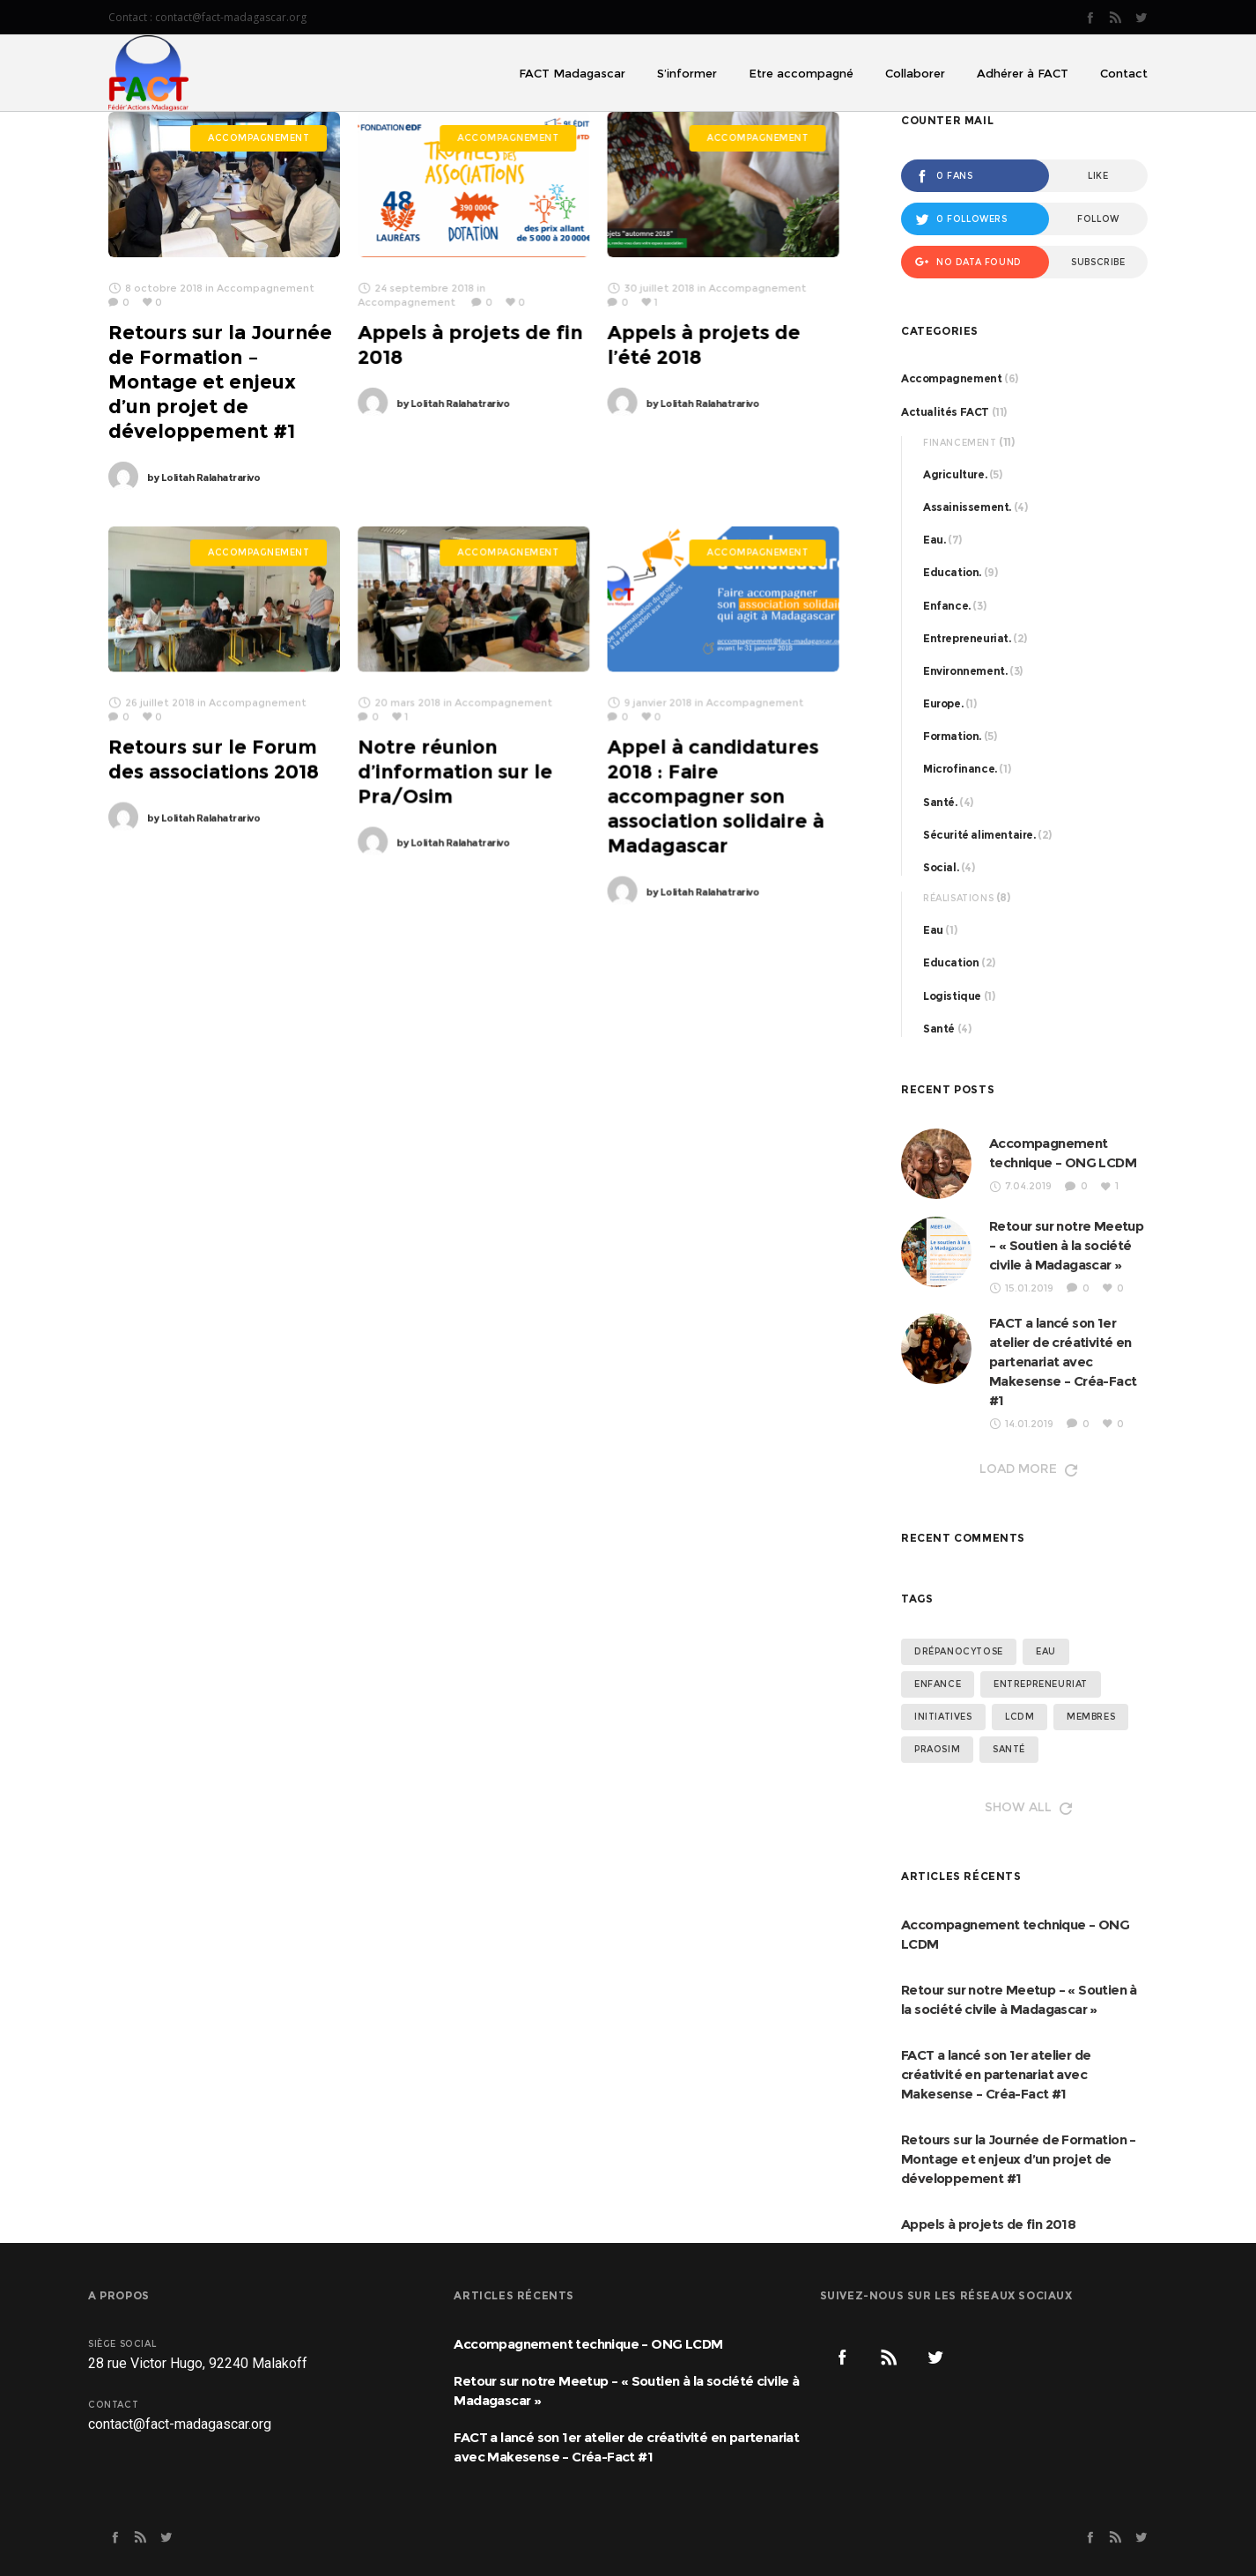  I want to click on Actualités FACT, so click(945, 411).